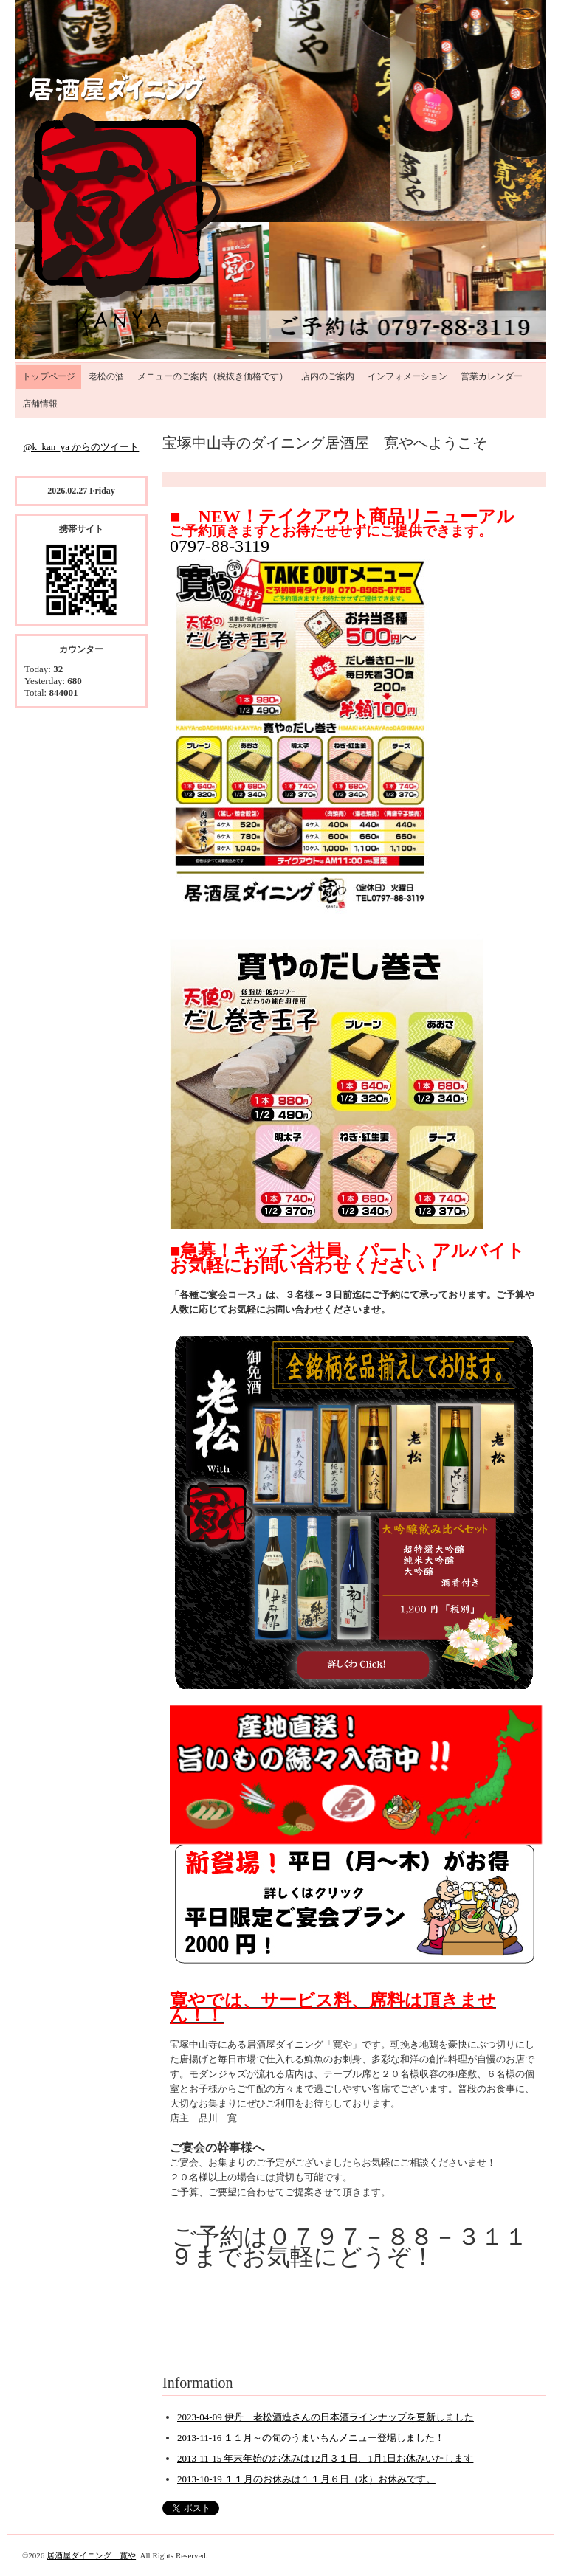 This screenshot has width=561, height=2576. Describe the element at coordinates (306, 2479) in the screenshot. I see `2013-10-19 １１月のお休みは１１月６日（水）お休みです。` at that location.